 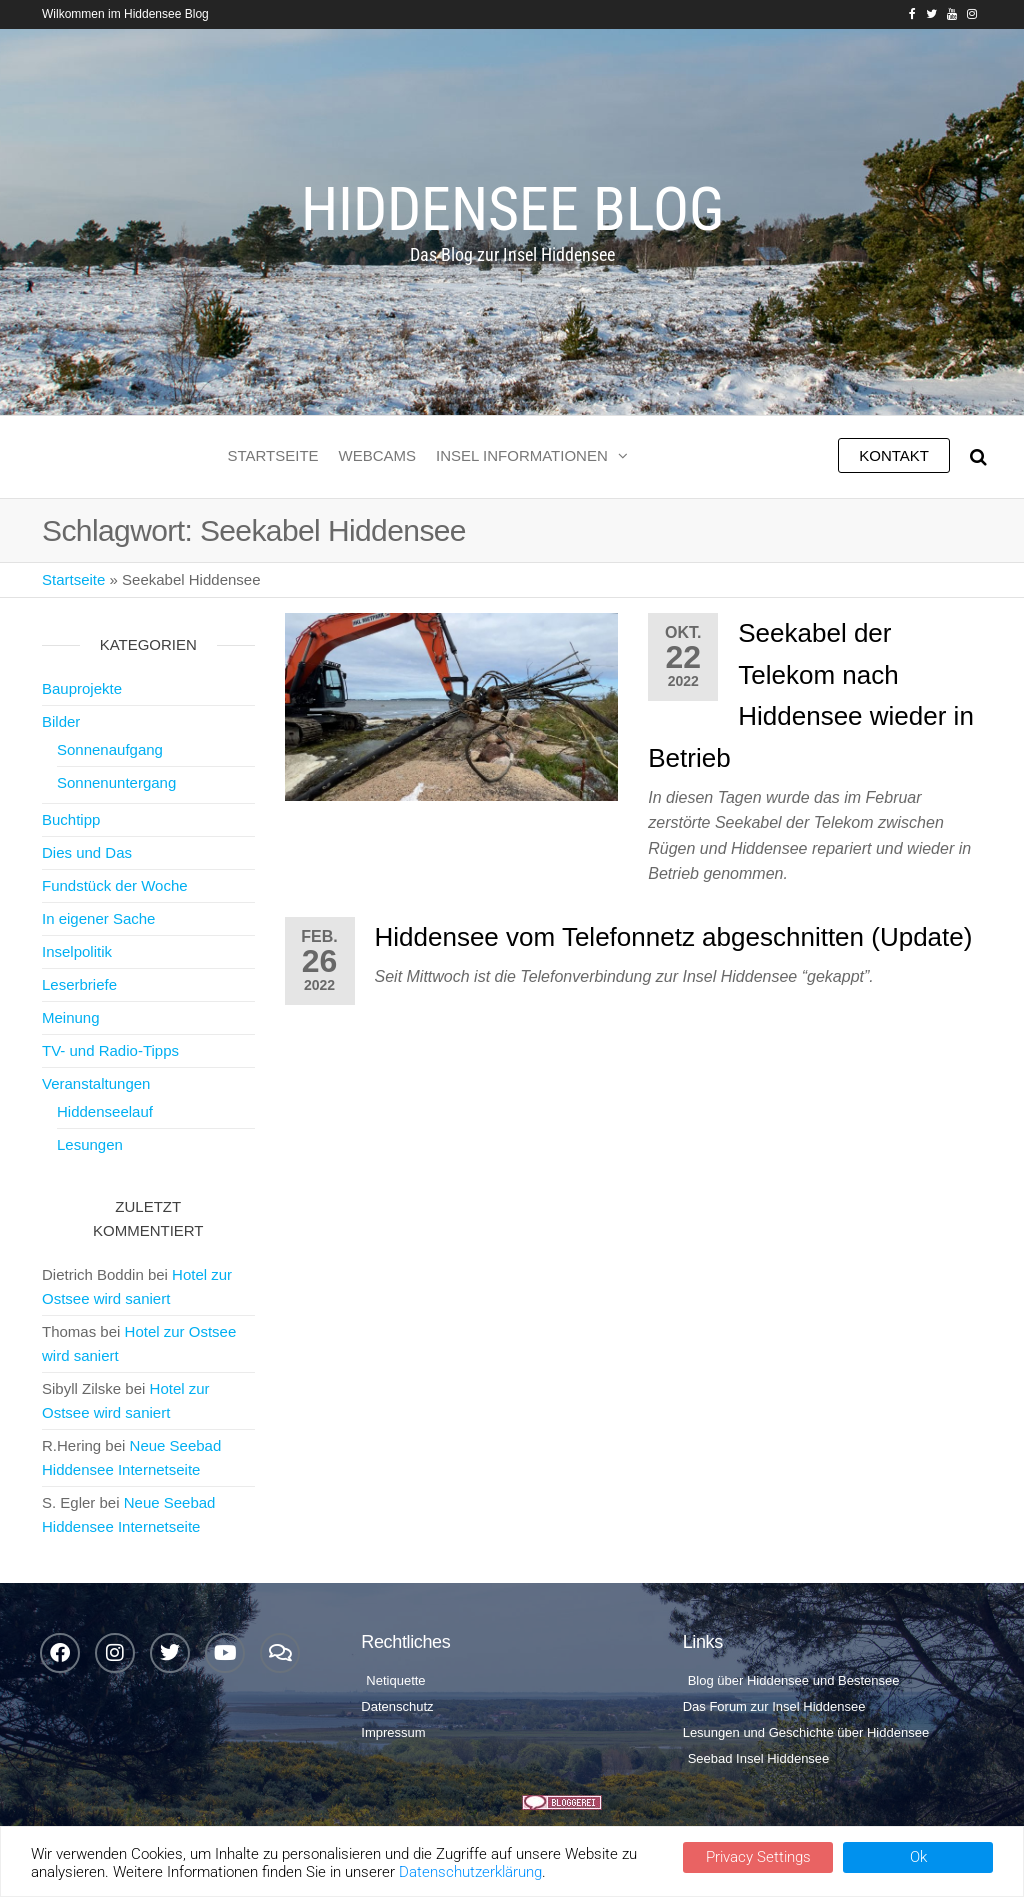 I want to click on Insel Informationen, so click(x=522, y=455).